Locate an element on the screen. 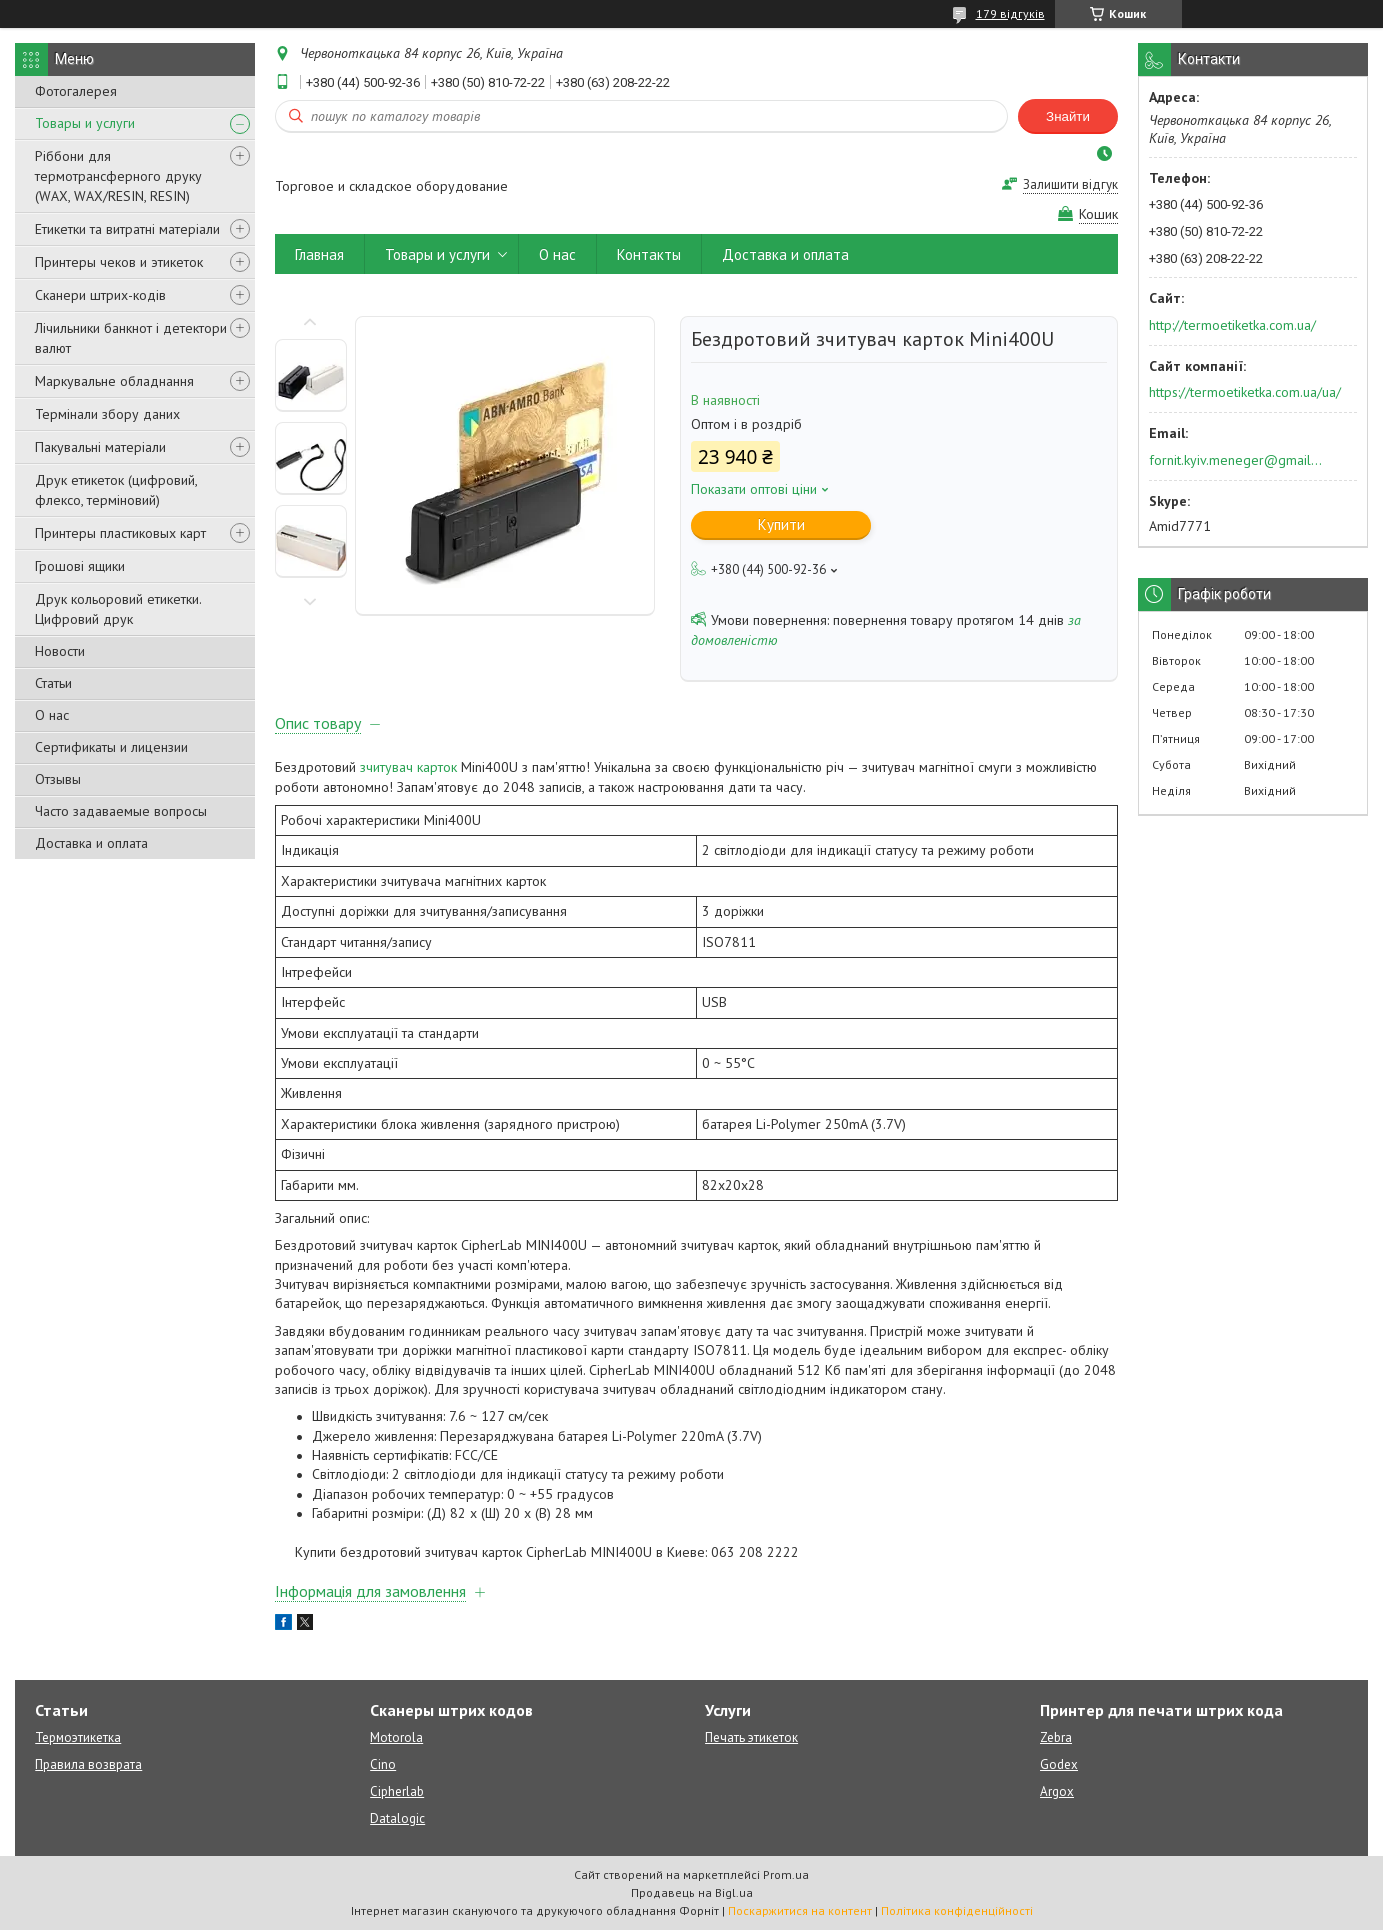  fornit.kyiv.meneger@gmail.com is located at coordinates (1236, 460).